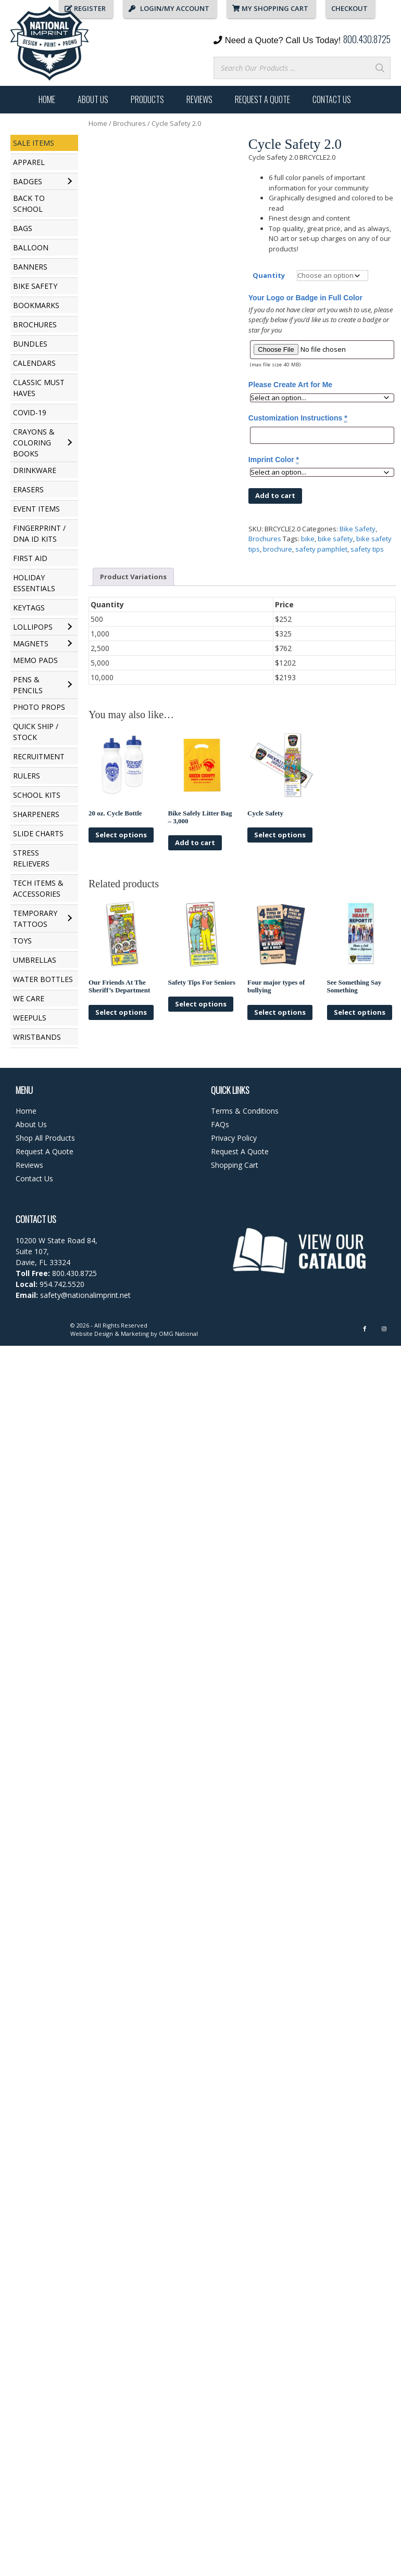 The height and width of the screenshot is (2576, 401). Describe the element at coordinates (93, 99) in the screenshot. I see `About Us` at that location.